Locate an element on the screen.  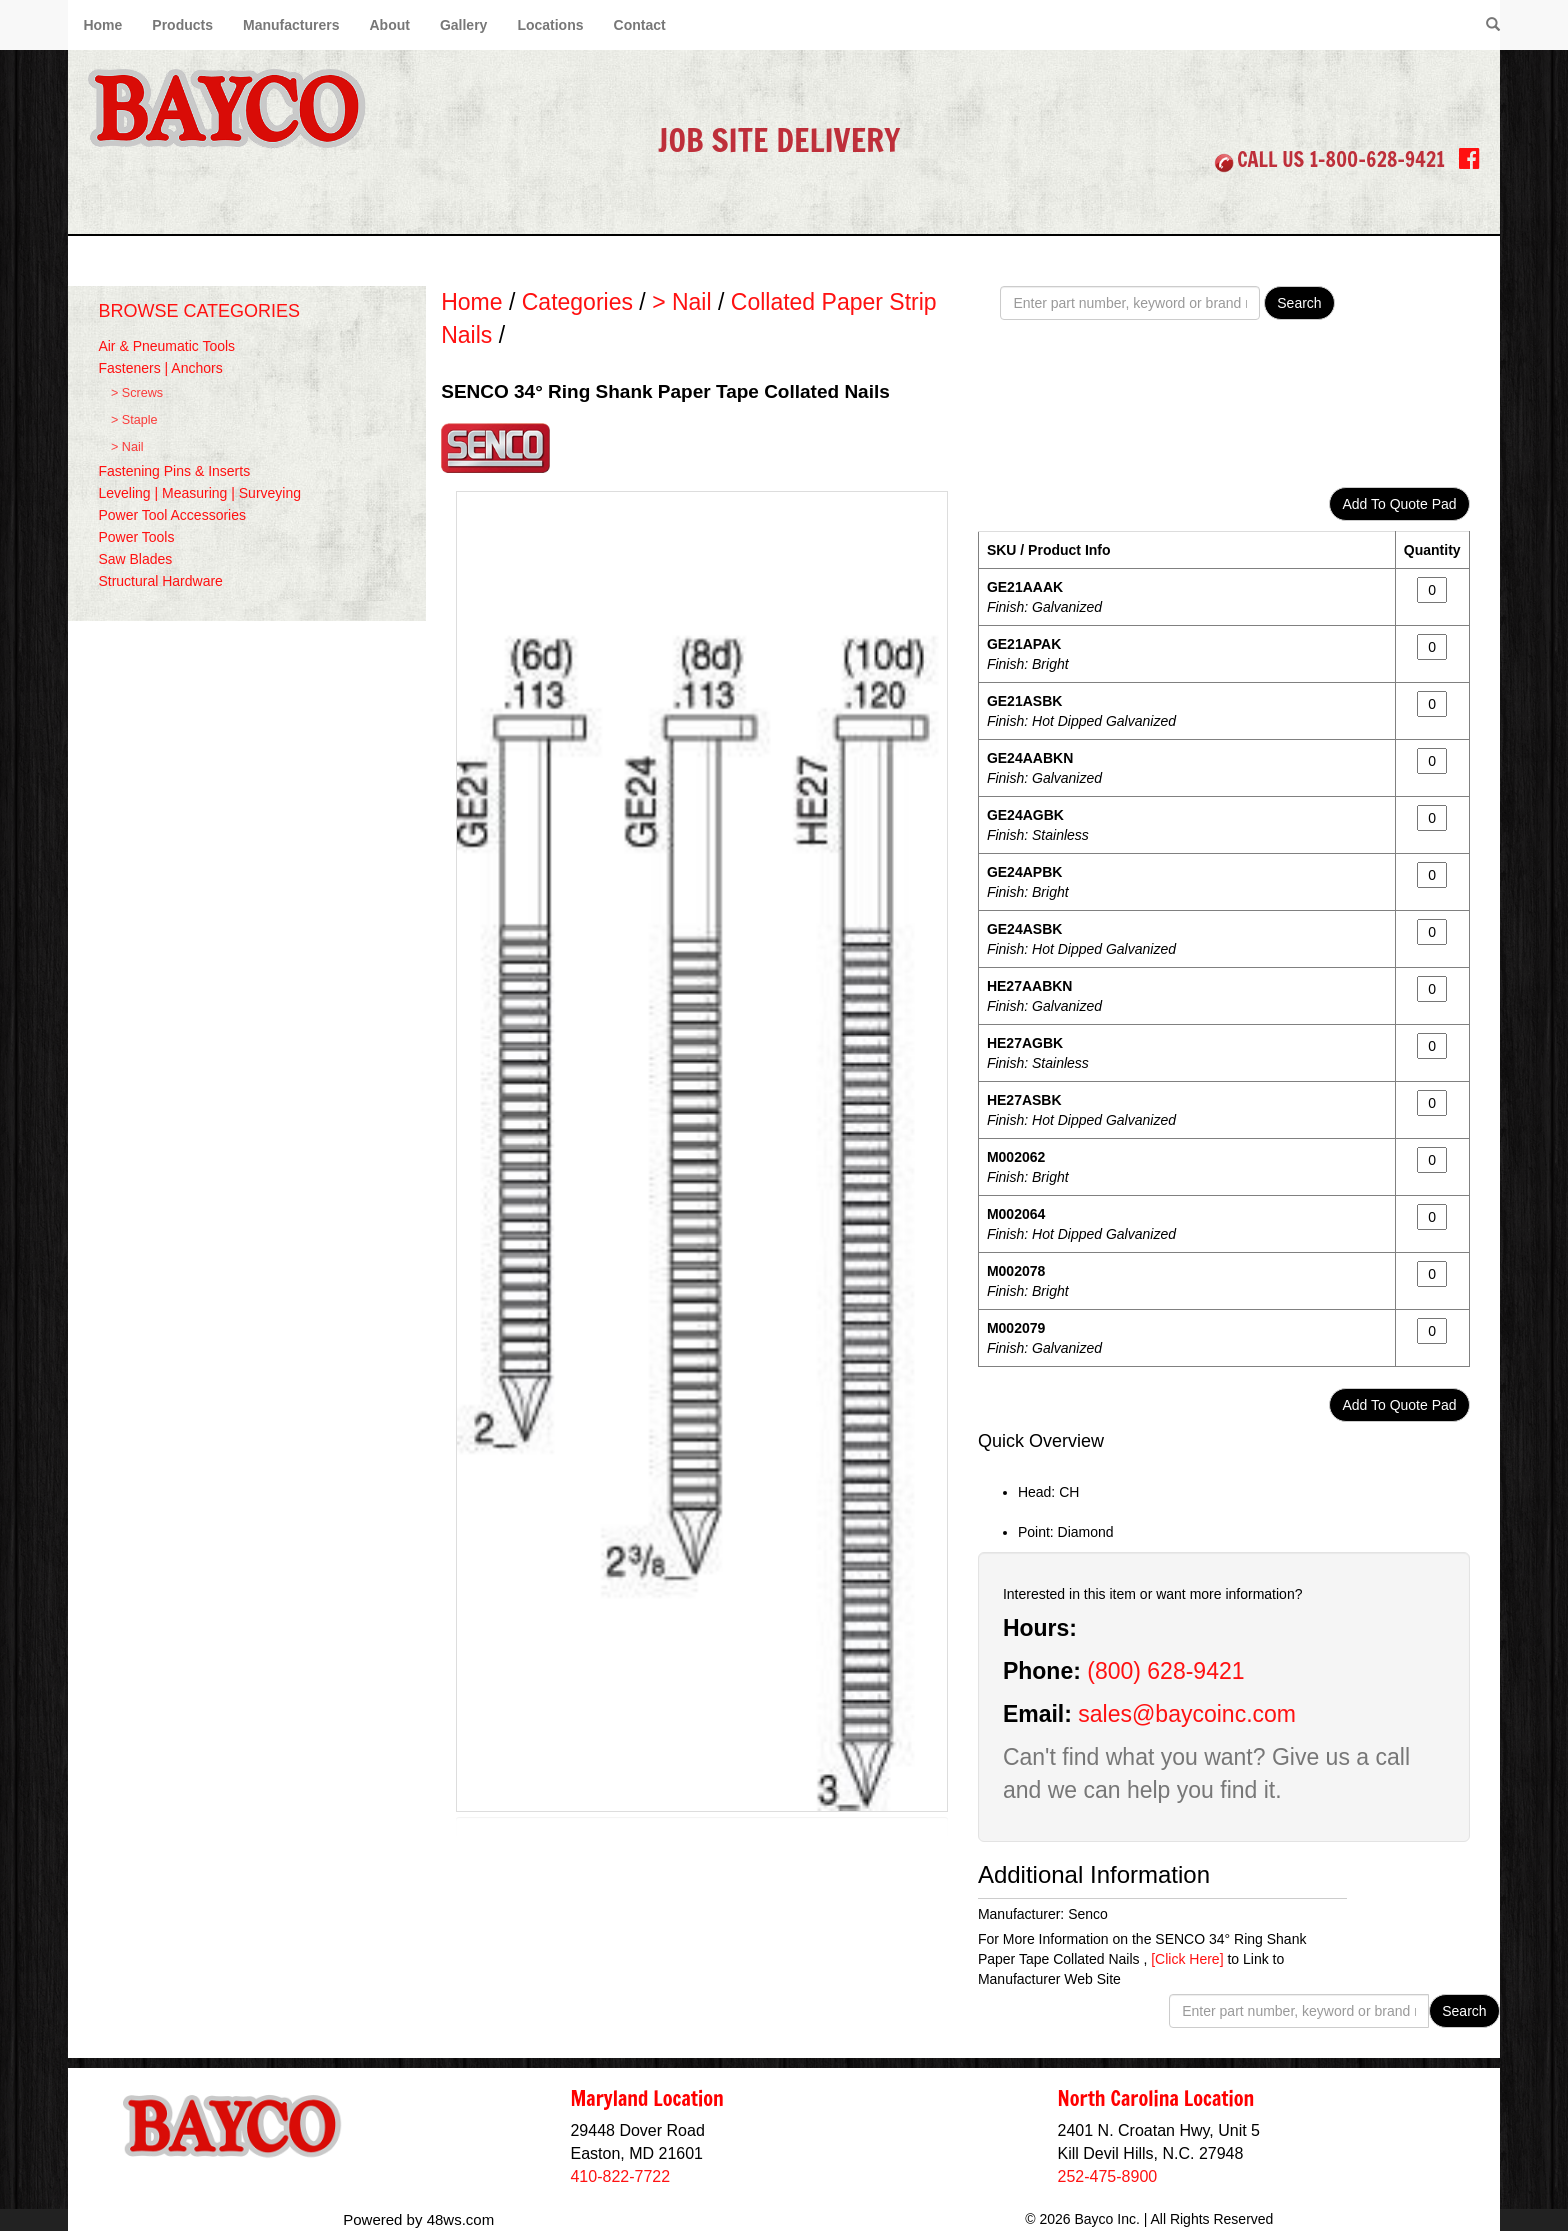
Power Tool Accessories is located at coordinates (172, 515).